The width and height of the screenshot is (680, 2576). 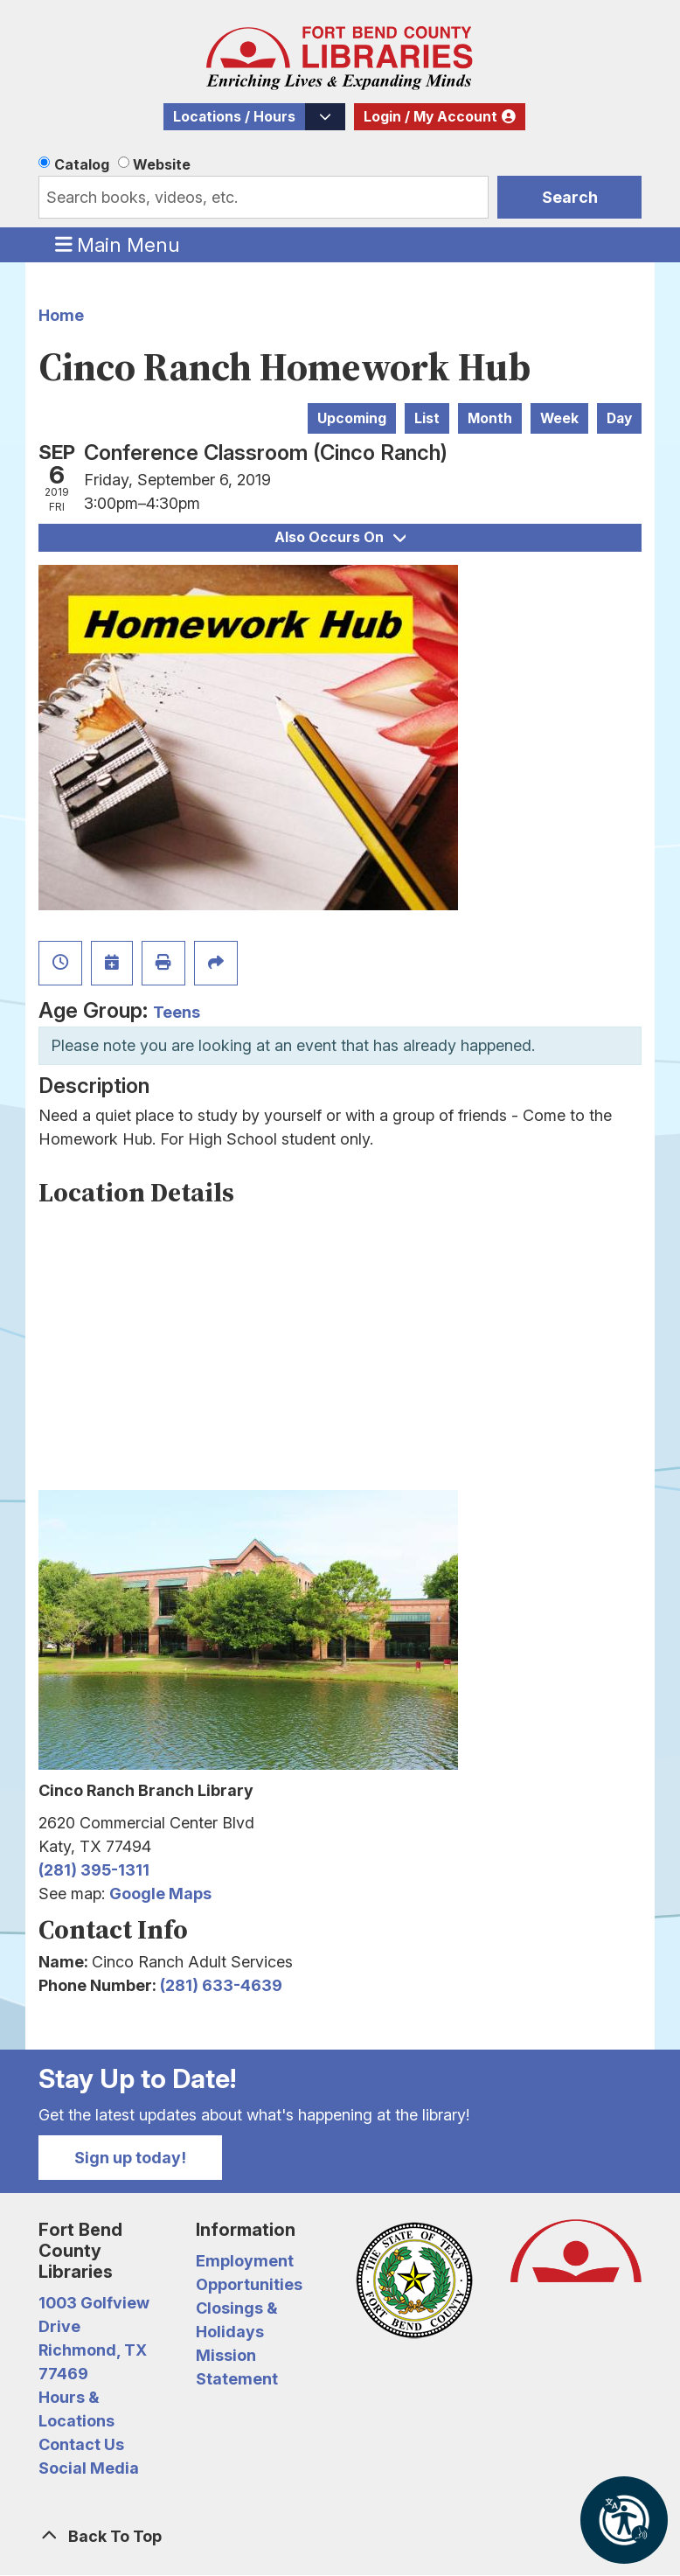 What do you see at coordinates (234, 116) in the screenshot?
I see `Locations / Hours` at bounding box center [234, 116].